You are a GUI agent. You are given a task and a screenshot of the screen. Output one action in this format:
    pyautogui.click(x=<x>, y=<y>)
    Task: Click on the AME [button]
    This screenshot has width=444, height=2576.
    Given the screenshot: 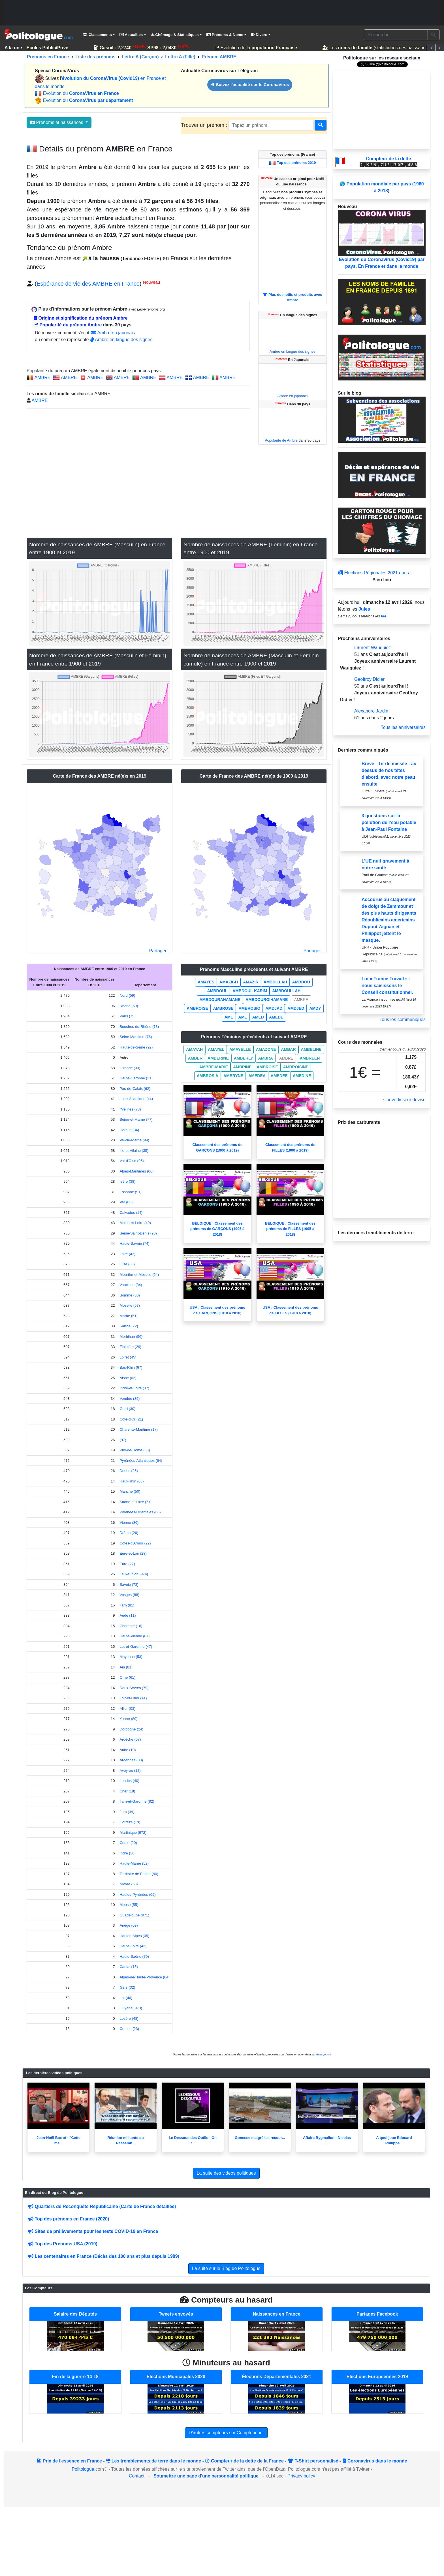 What is the action you would take?
    pyautogui.click(x=228, y=1017)
    